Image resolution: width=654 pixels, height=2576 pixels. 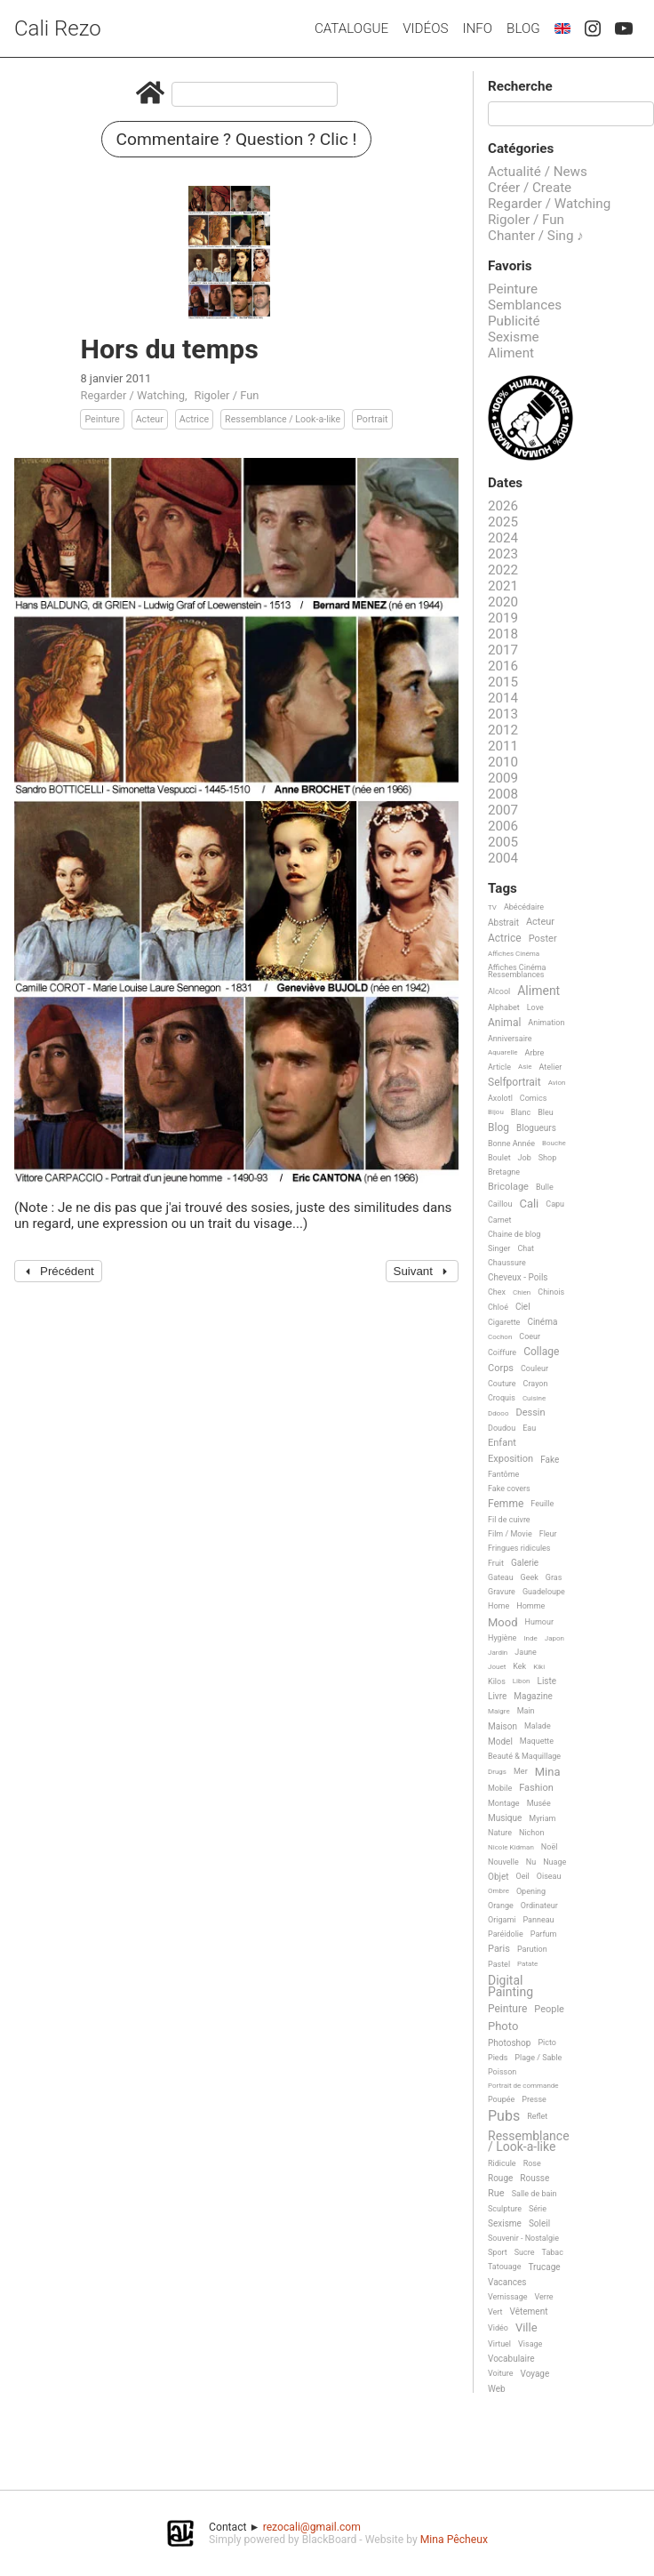 What do you see at coordinates (513, 954) in the screenshot?
I see `Affiches Cinéma` at bounding box center [513, 954].